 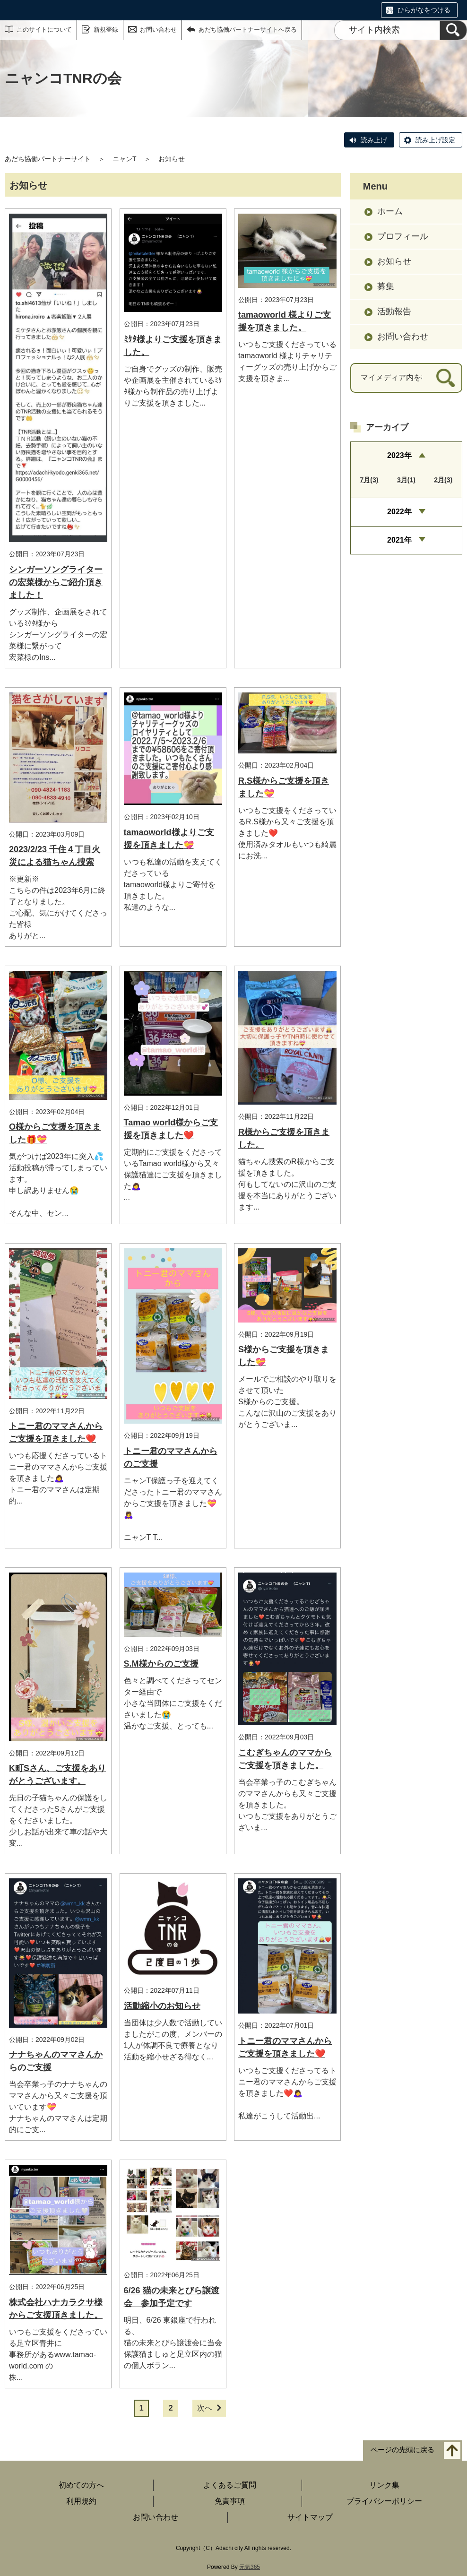 What do you see at coordinates (453, 30) in the screenshot?
I see `[検索]` at bounding box center [453, 30].